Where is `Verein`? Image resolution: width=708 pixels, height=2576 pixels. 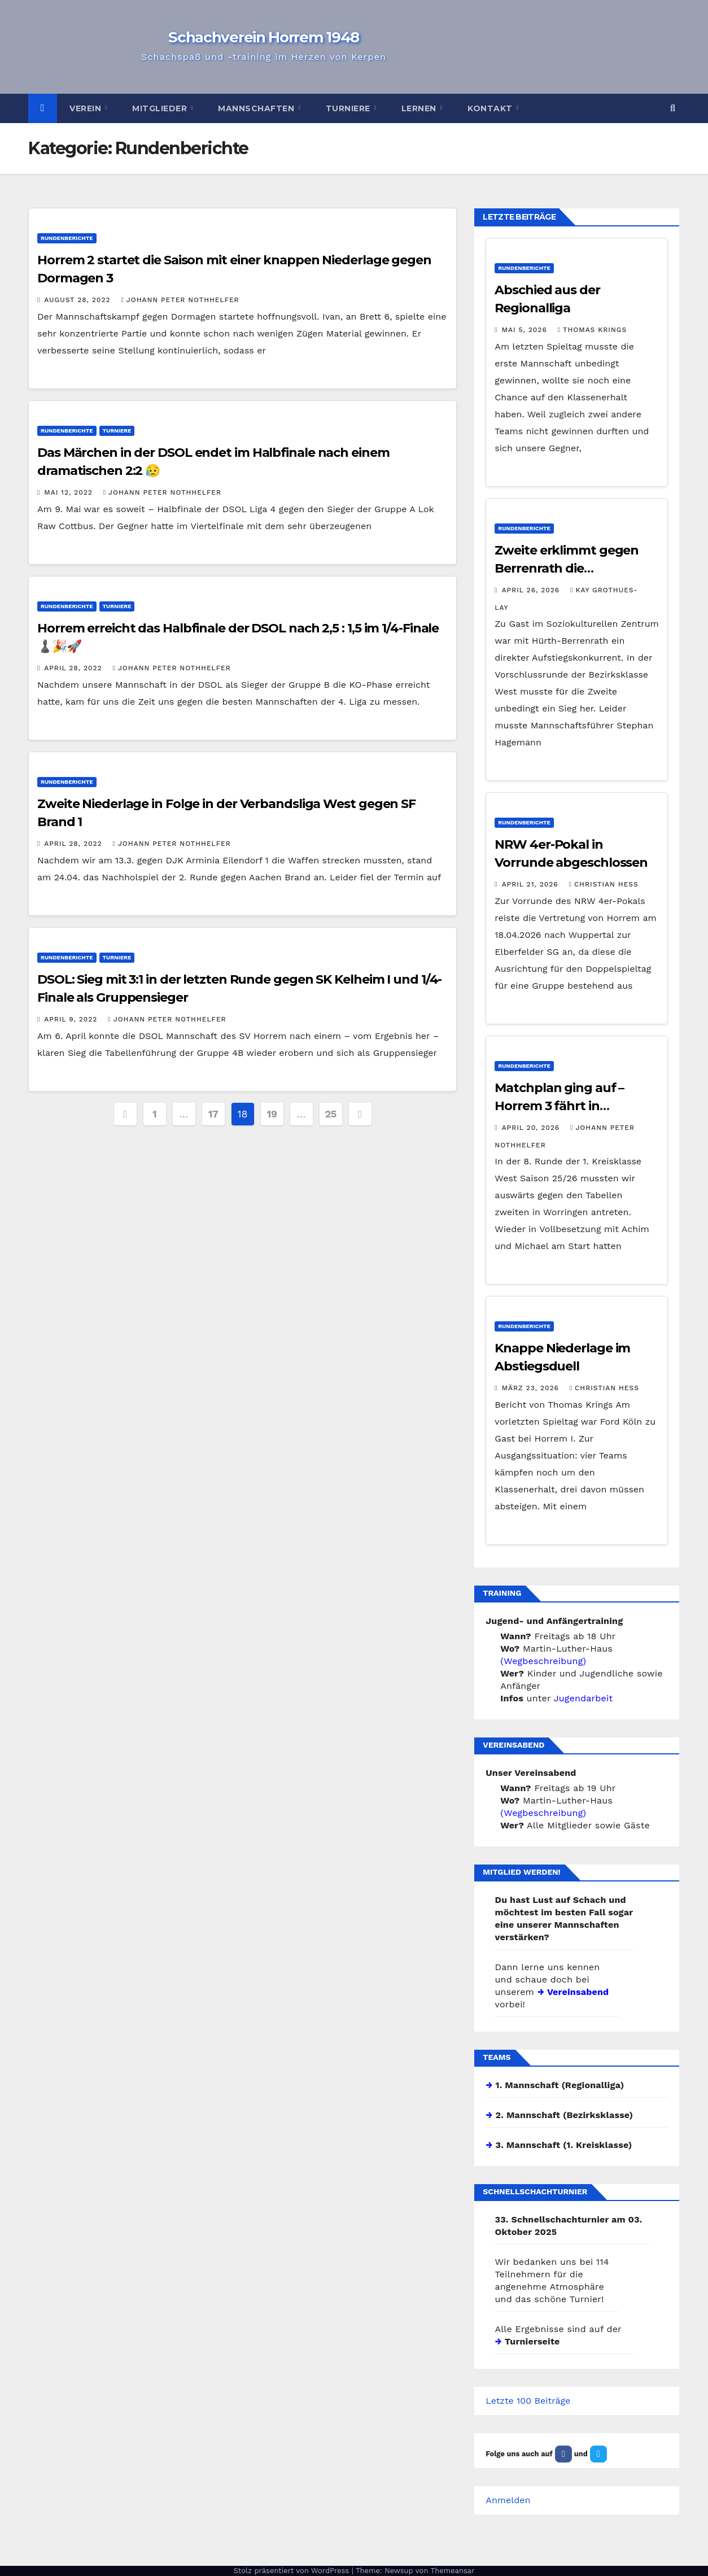 Verein is located at coordinates (86, 108).